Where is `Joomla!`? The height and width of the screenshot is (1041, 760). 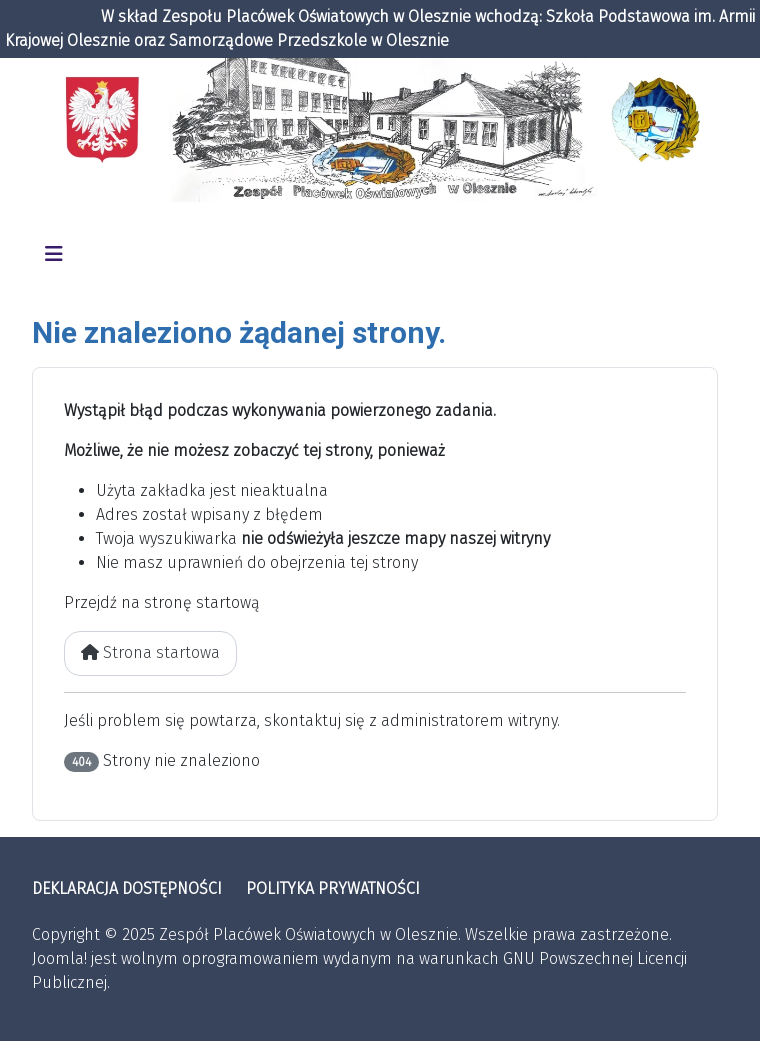 Joomla! is located at coordinates (59, 958).